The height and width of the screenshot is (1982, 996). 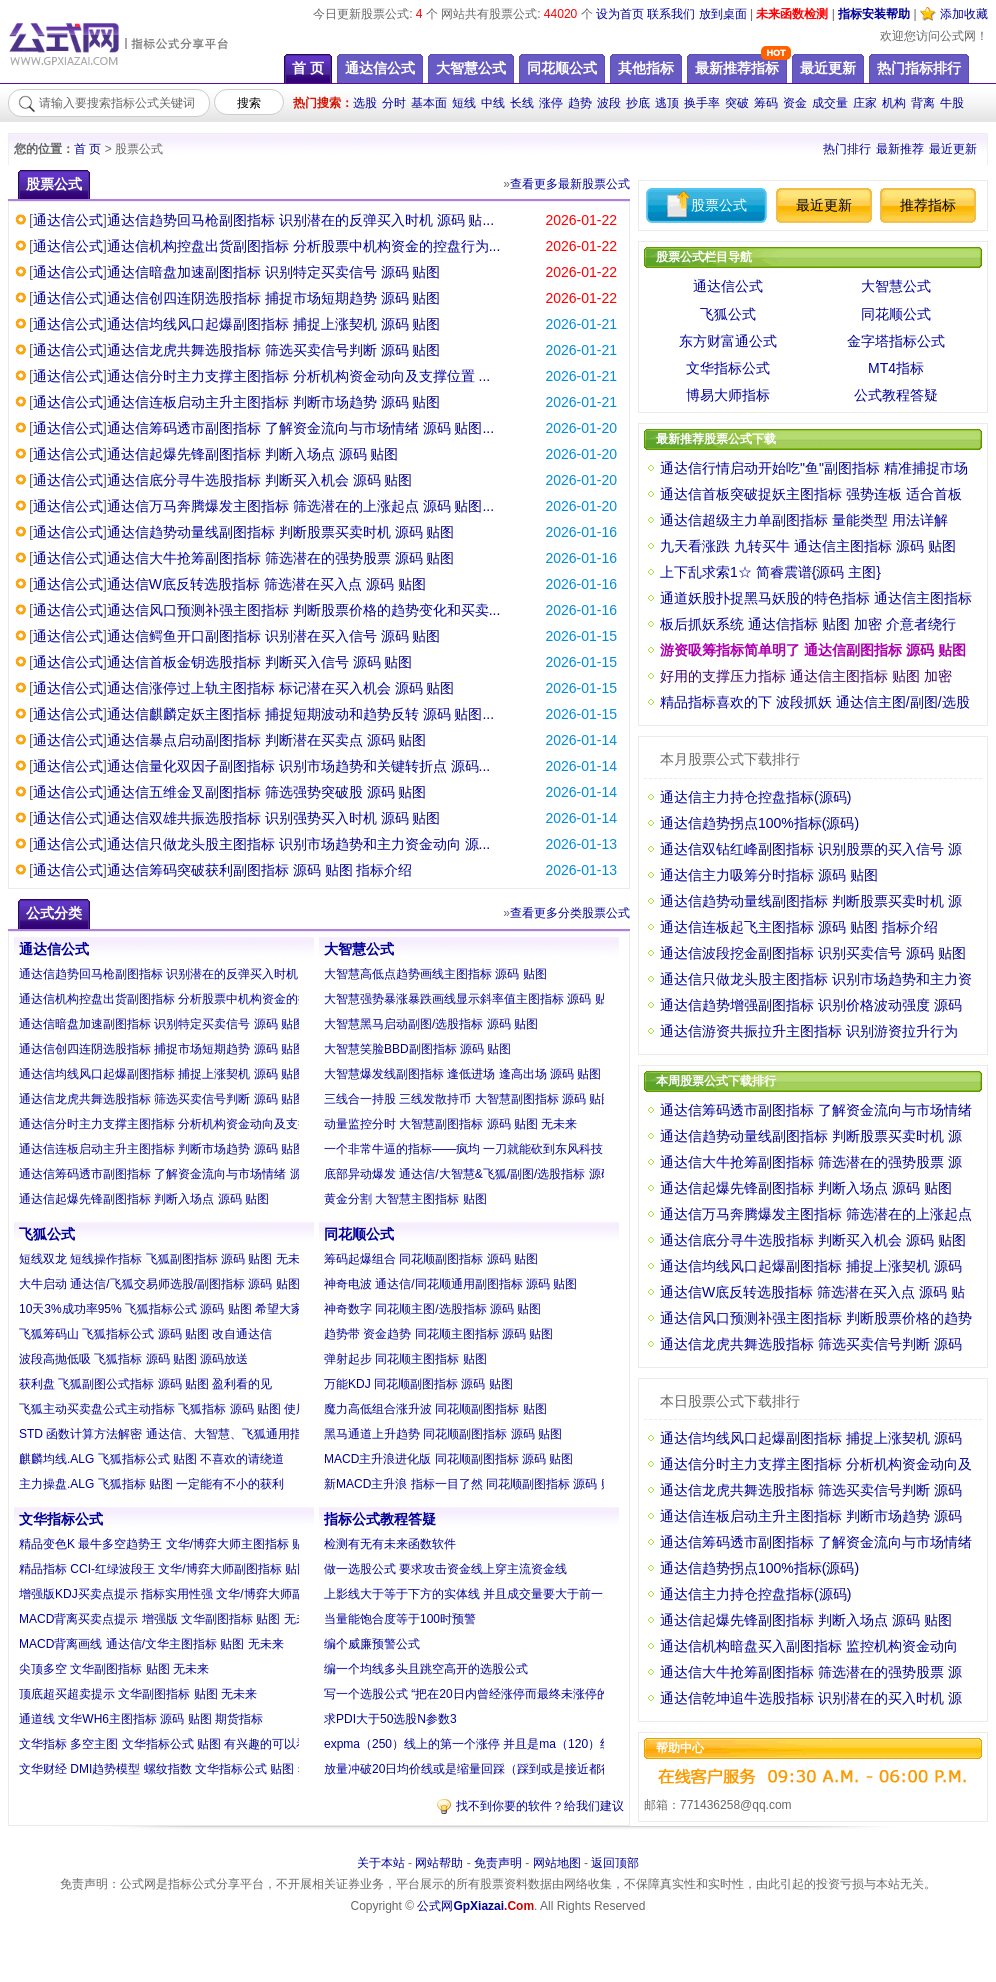 I want to click on 飞狐筹码山 飞狐指标公式 源码 贴图 改自通达信, so click(x=145, y=1334).